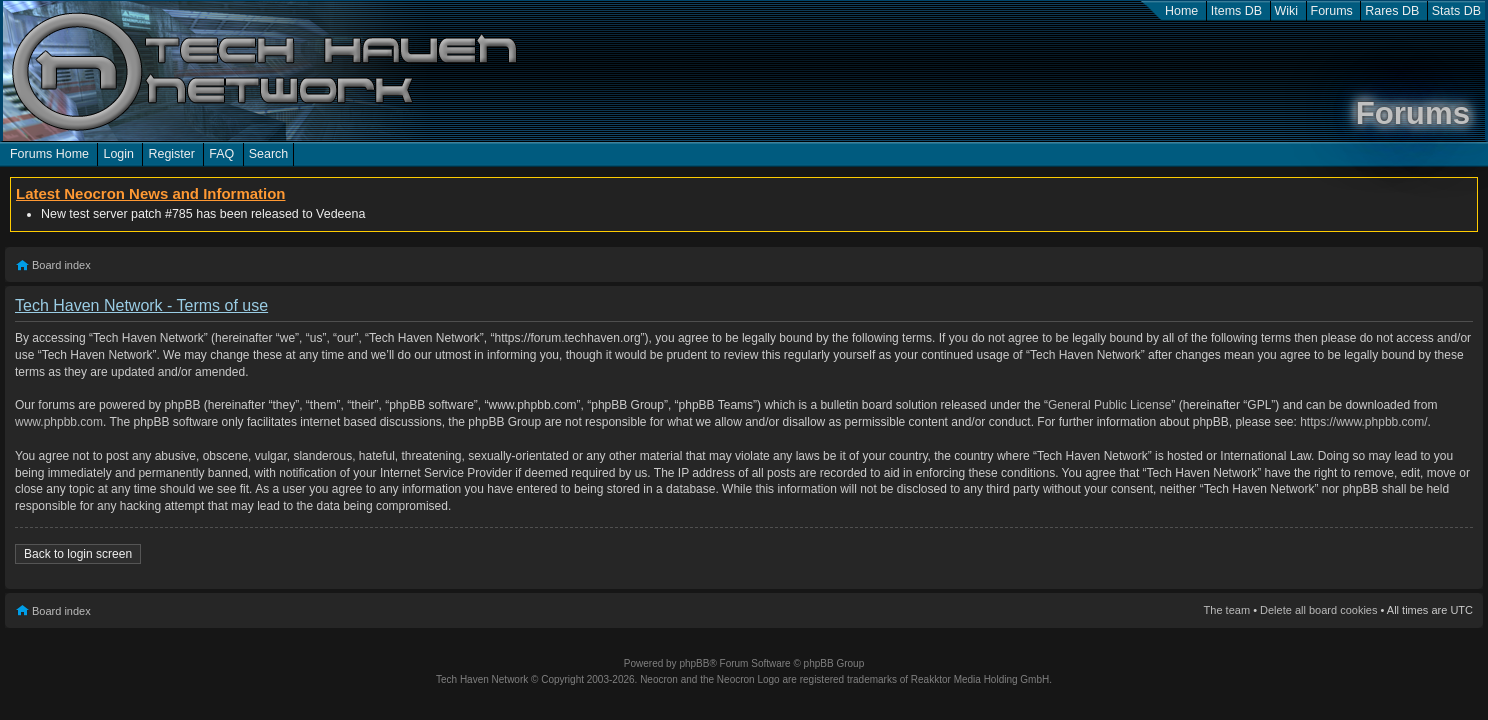  What do you see at coordinates (1287, 11) in the screenshot?
I see `Wiki` at bounding box center [1287, 11].